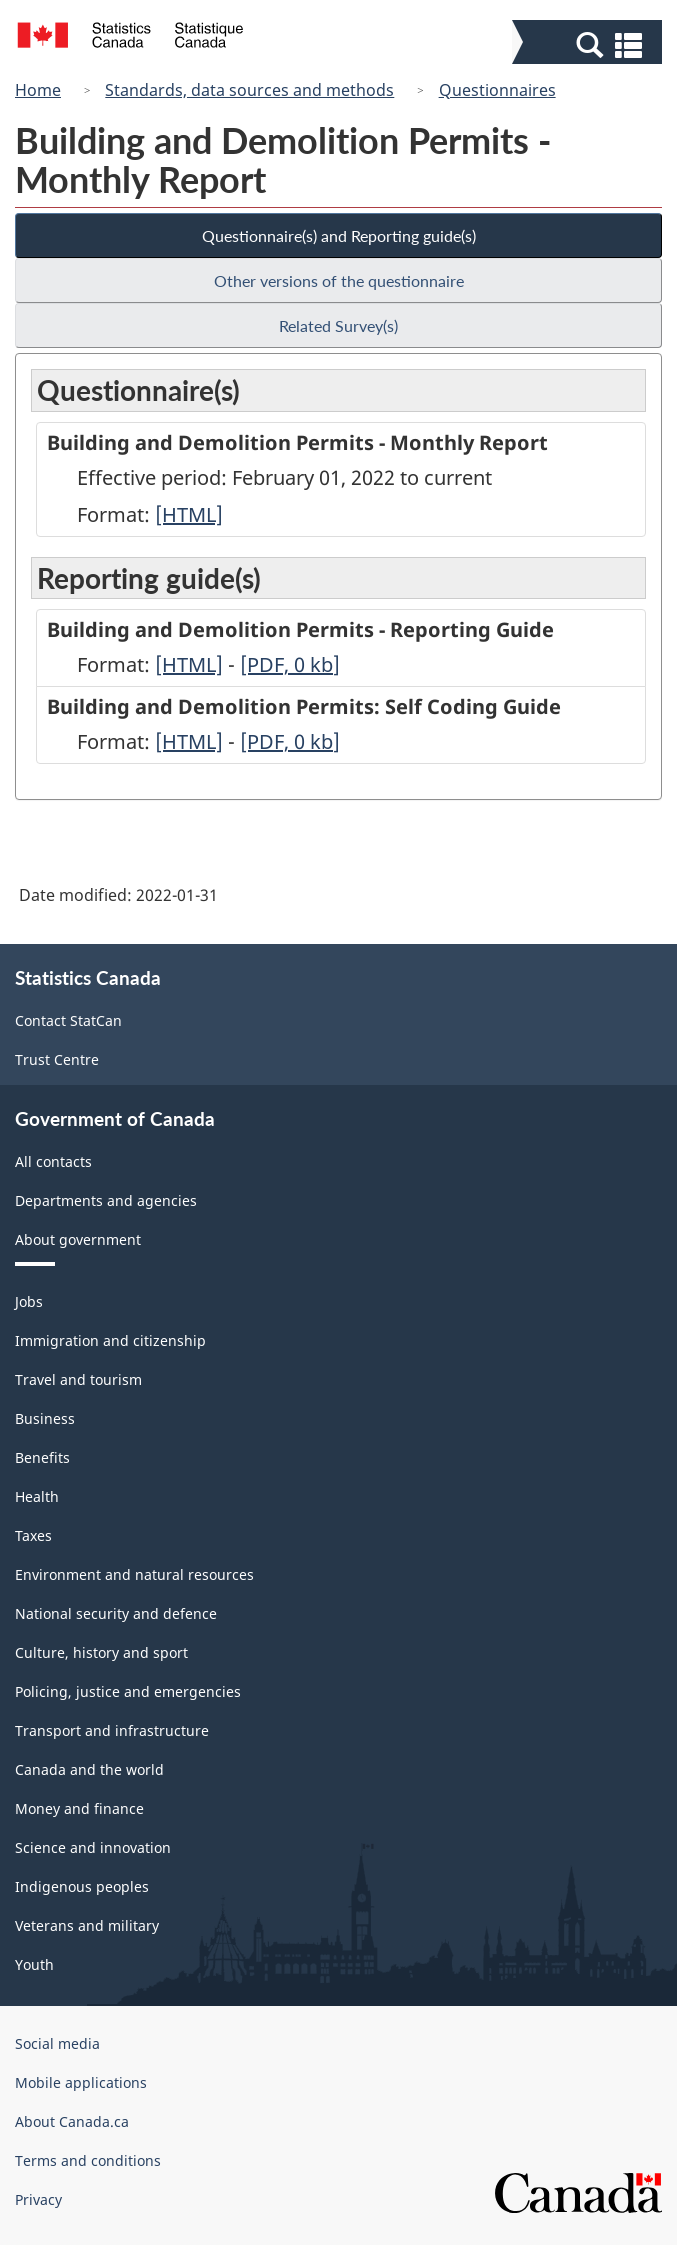  I want to click on [HTML], so click(189, 514).